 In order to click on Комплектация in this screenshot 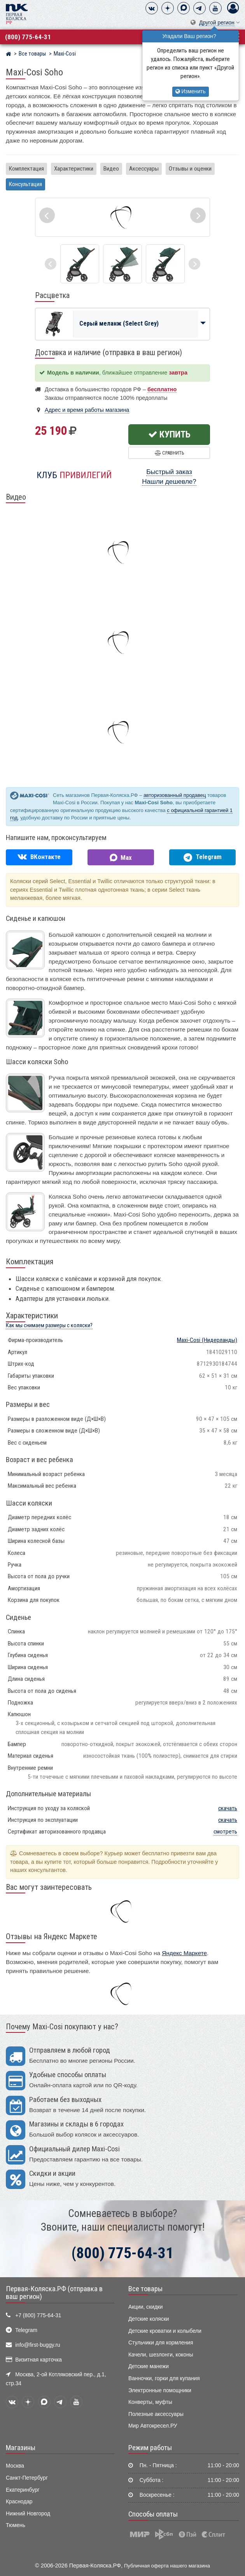, I will do `click(26, 168)`.